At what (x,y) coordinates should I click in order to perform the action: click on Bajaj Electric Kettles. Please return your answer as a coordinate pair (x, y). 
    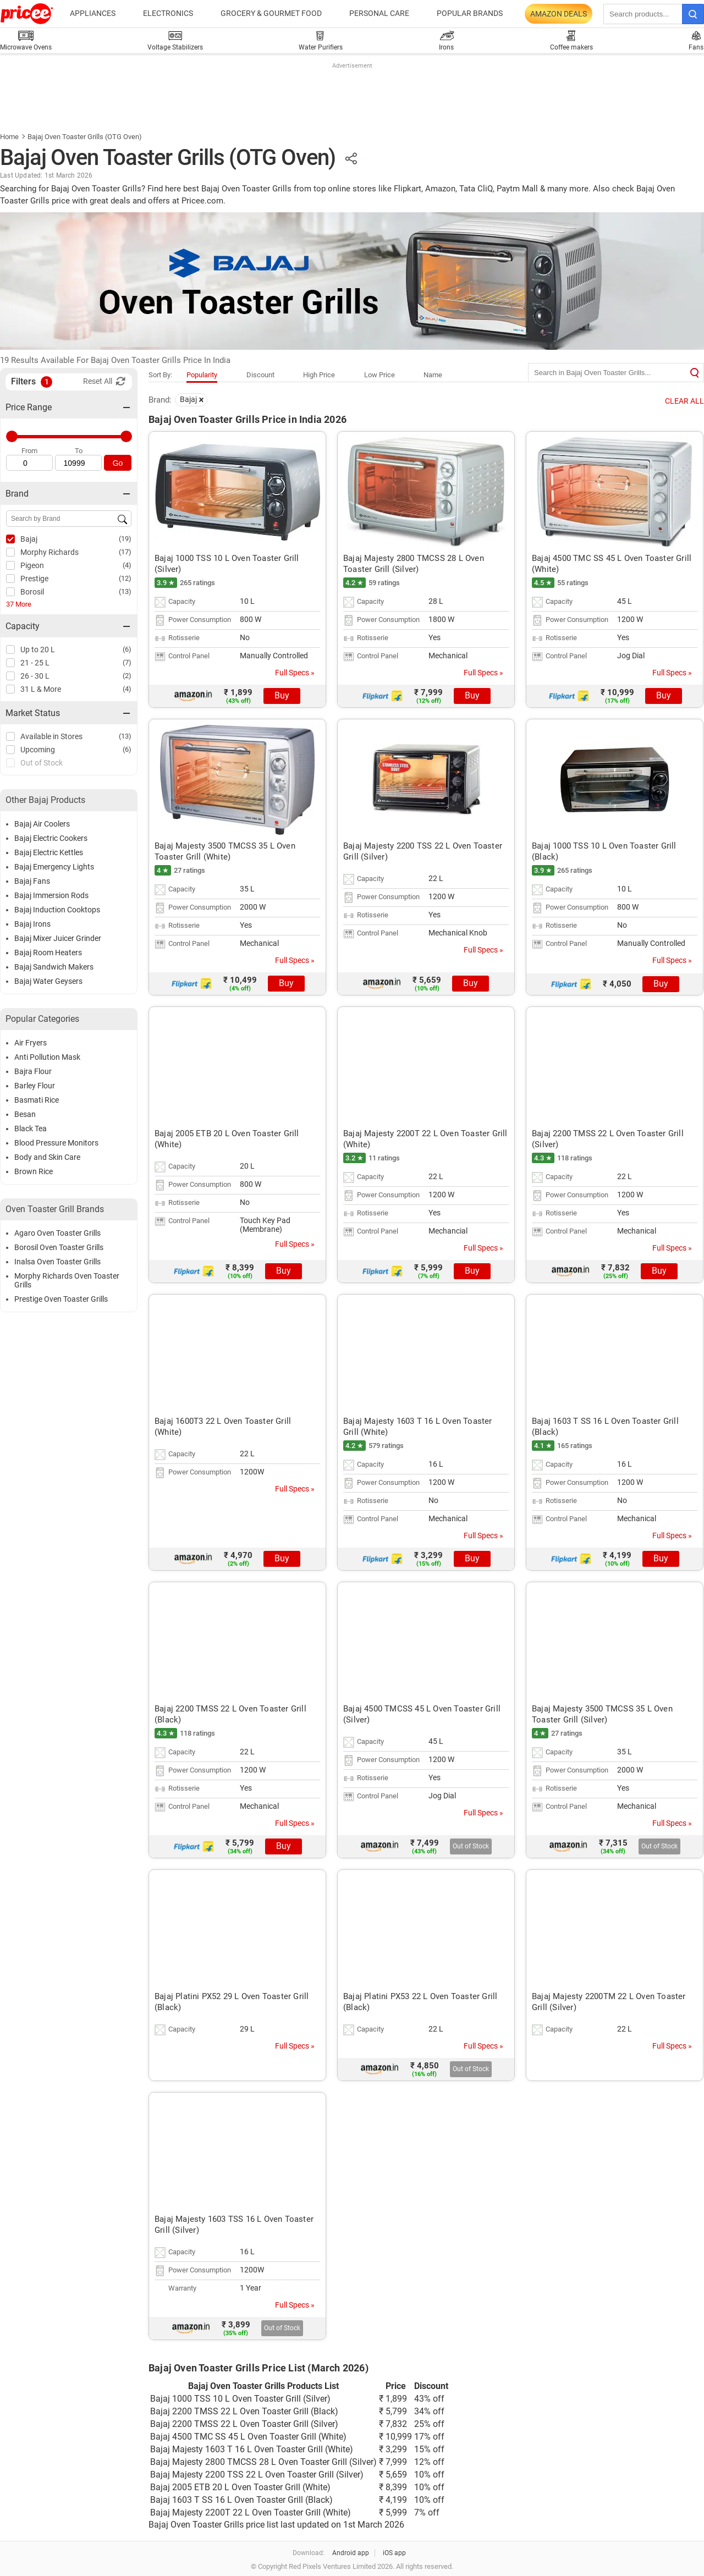
    Looking at the image, I should click on (48, 852).